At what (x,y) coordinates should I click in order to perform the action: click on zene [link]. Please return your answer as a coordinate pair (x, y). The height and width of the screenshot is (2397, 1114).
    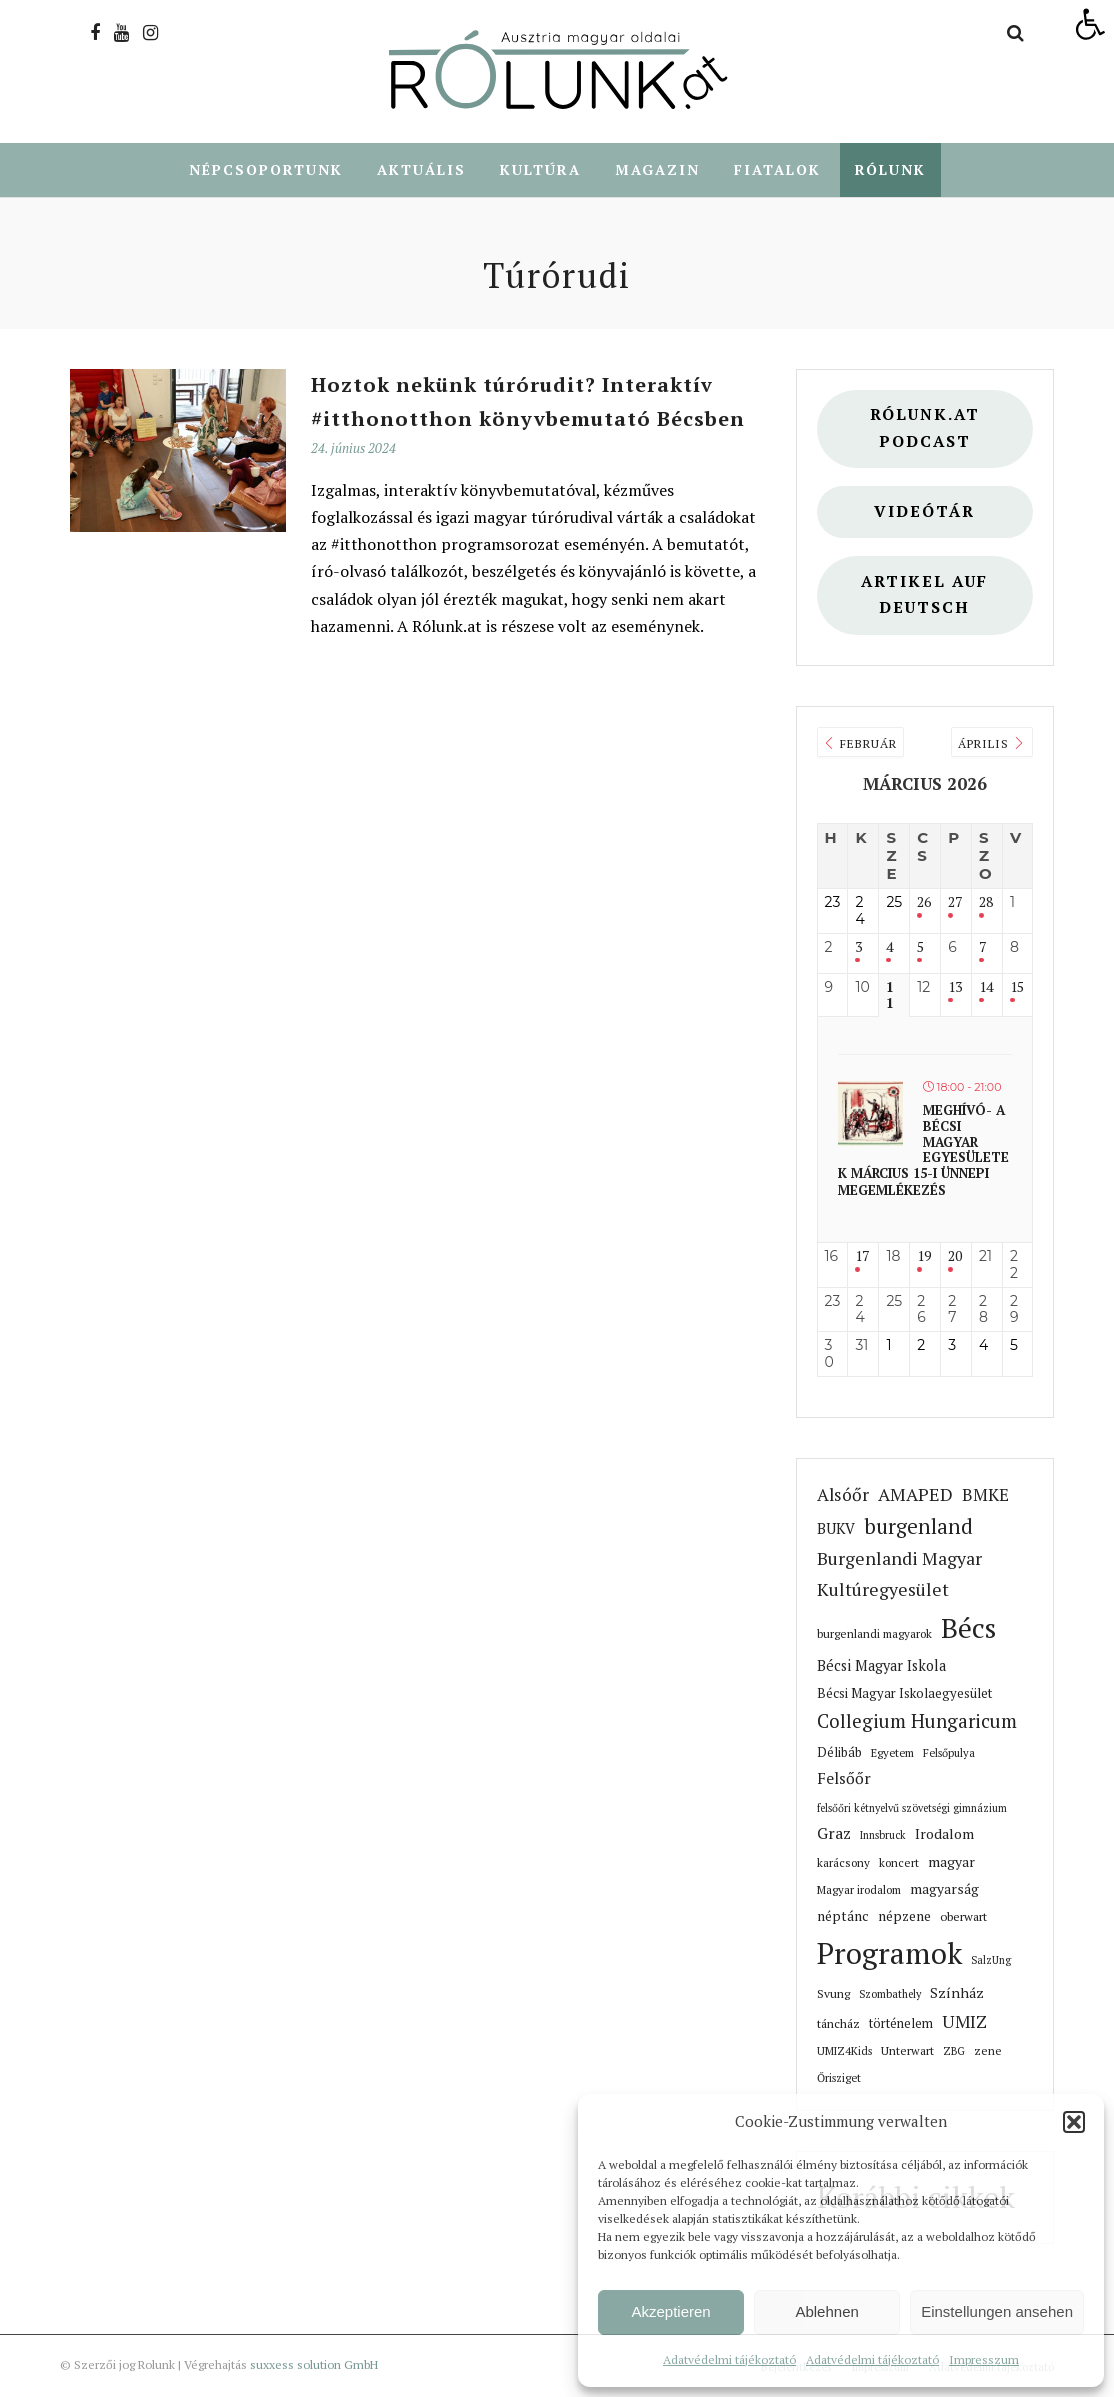
    Looking at the image, I should click on (988, 2051).